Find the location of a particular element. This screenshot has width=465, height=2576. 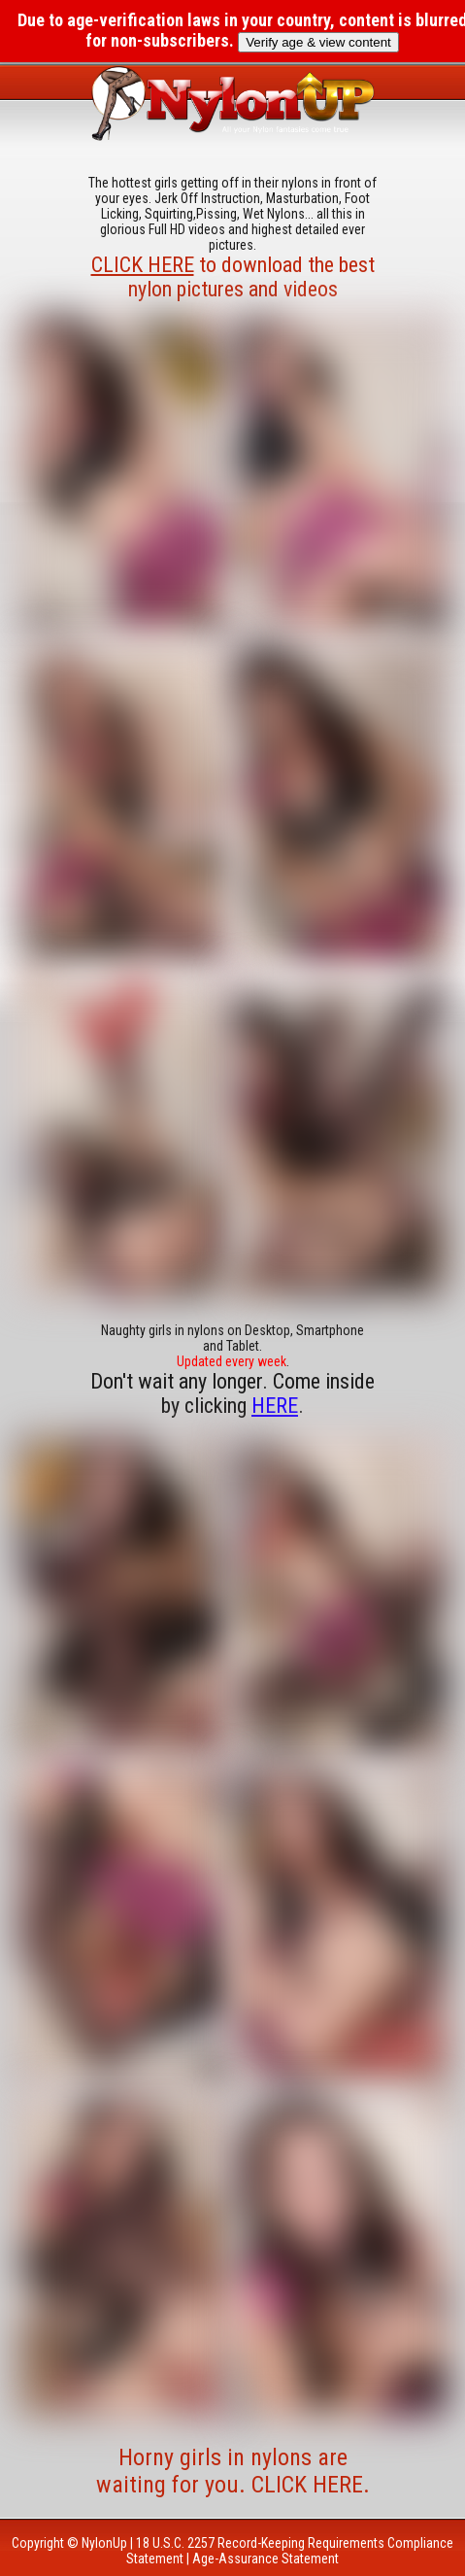

Age-Assurance Statement is located at coordinates (265, 2558).